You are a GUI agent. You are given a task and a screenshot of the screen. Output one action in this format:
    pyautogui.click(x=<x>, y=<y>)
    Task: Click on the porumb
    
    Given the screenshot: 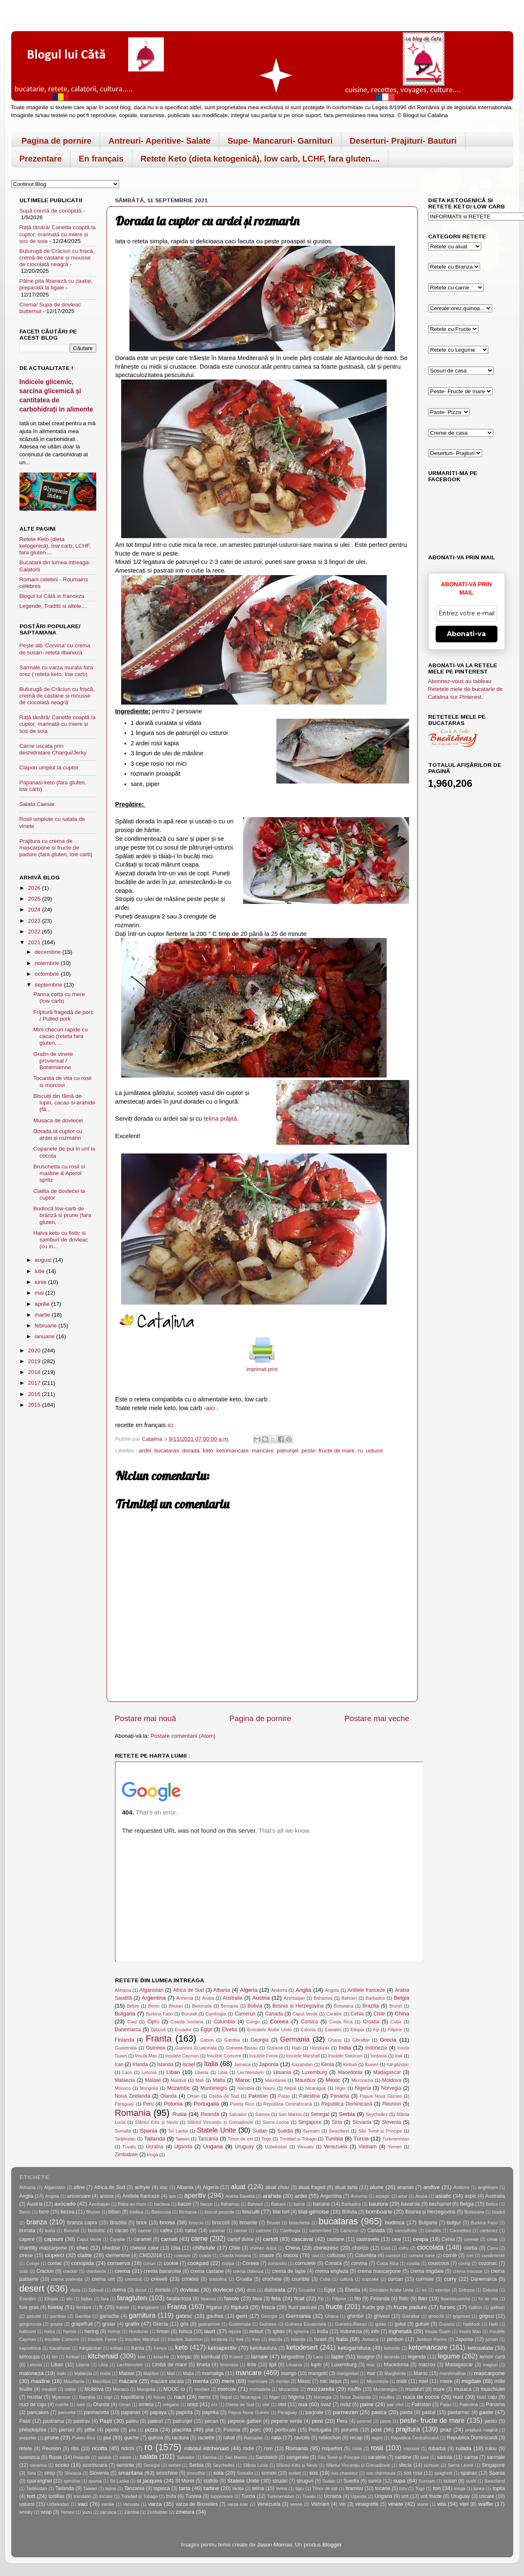 What is the action you would take?
    pyautogui.click(x=349, y=2430)
    